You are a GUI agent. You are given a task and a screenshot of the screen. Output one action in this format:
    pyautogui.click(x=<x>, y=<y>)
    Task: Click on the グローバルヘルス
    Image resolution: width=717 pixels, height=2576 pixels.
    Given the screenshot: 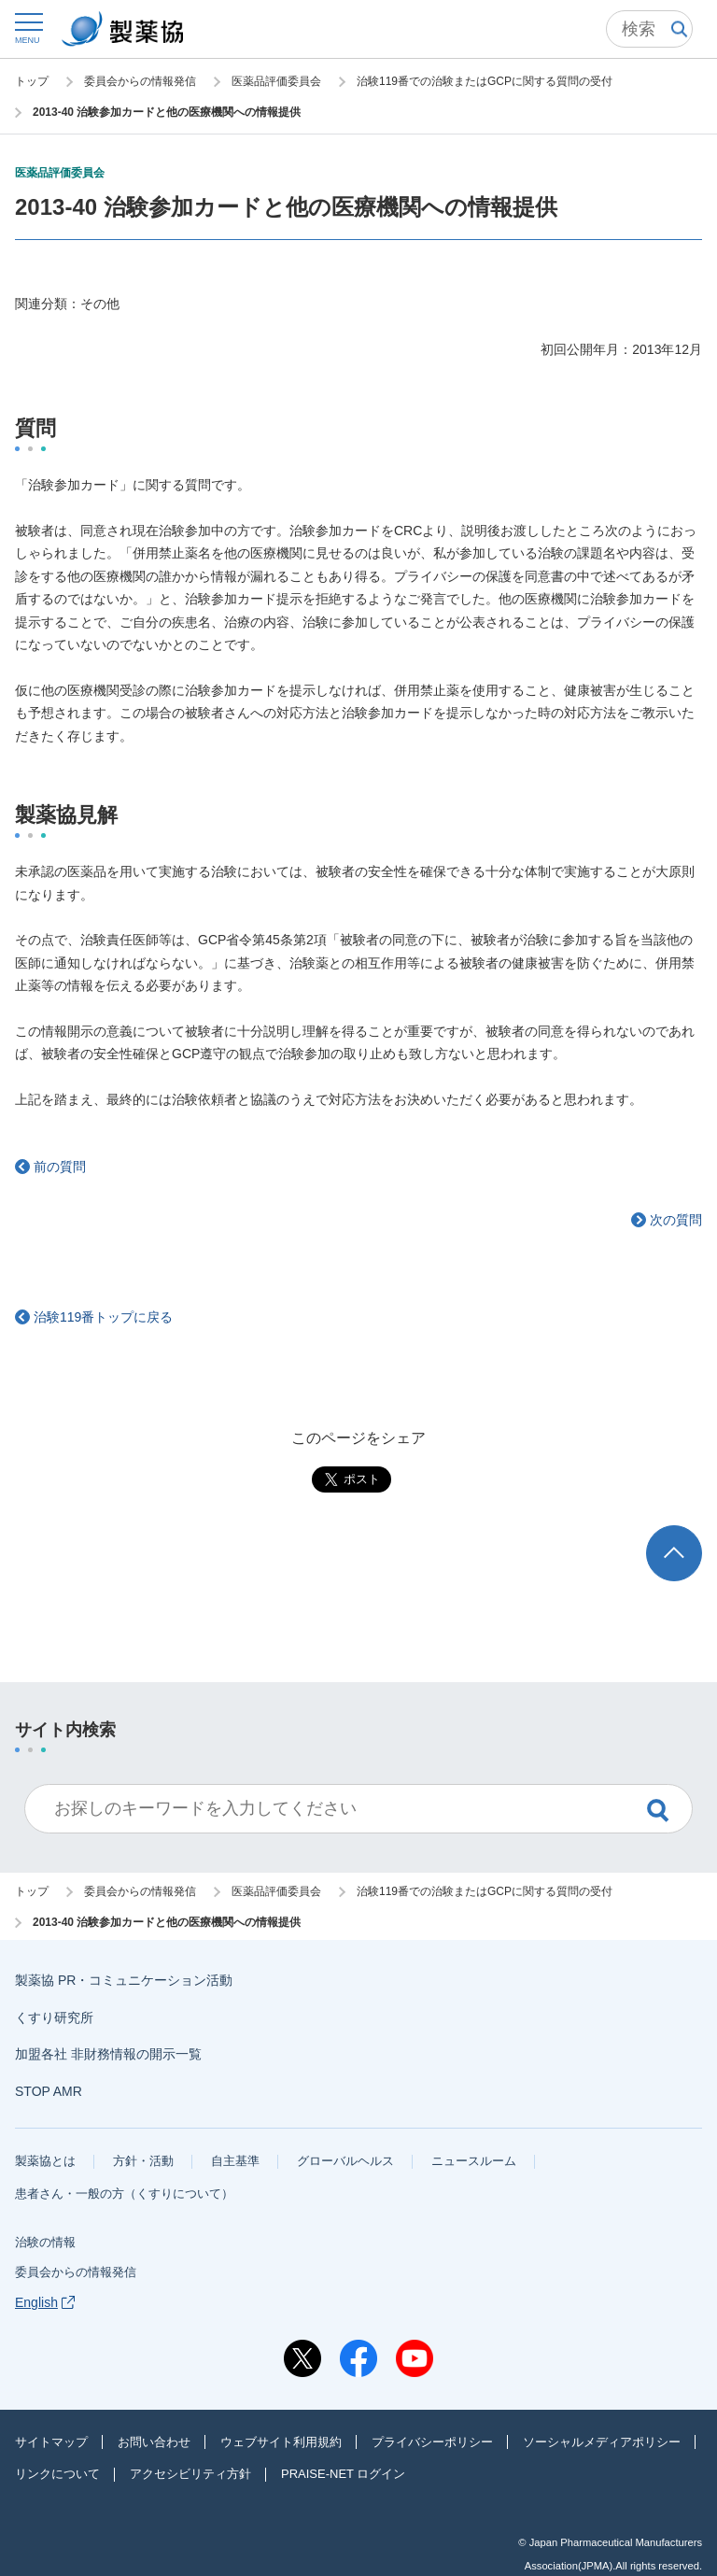 What is the action you would take?
    pyautogui.click(x=345, y=2161)
    